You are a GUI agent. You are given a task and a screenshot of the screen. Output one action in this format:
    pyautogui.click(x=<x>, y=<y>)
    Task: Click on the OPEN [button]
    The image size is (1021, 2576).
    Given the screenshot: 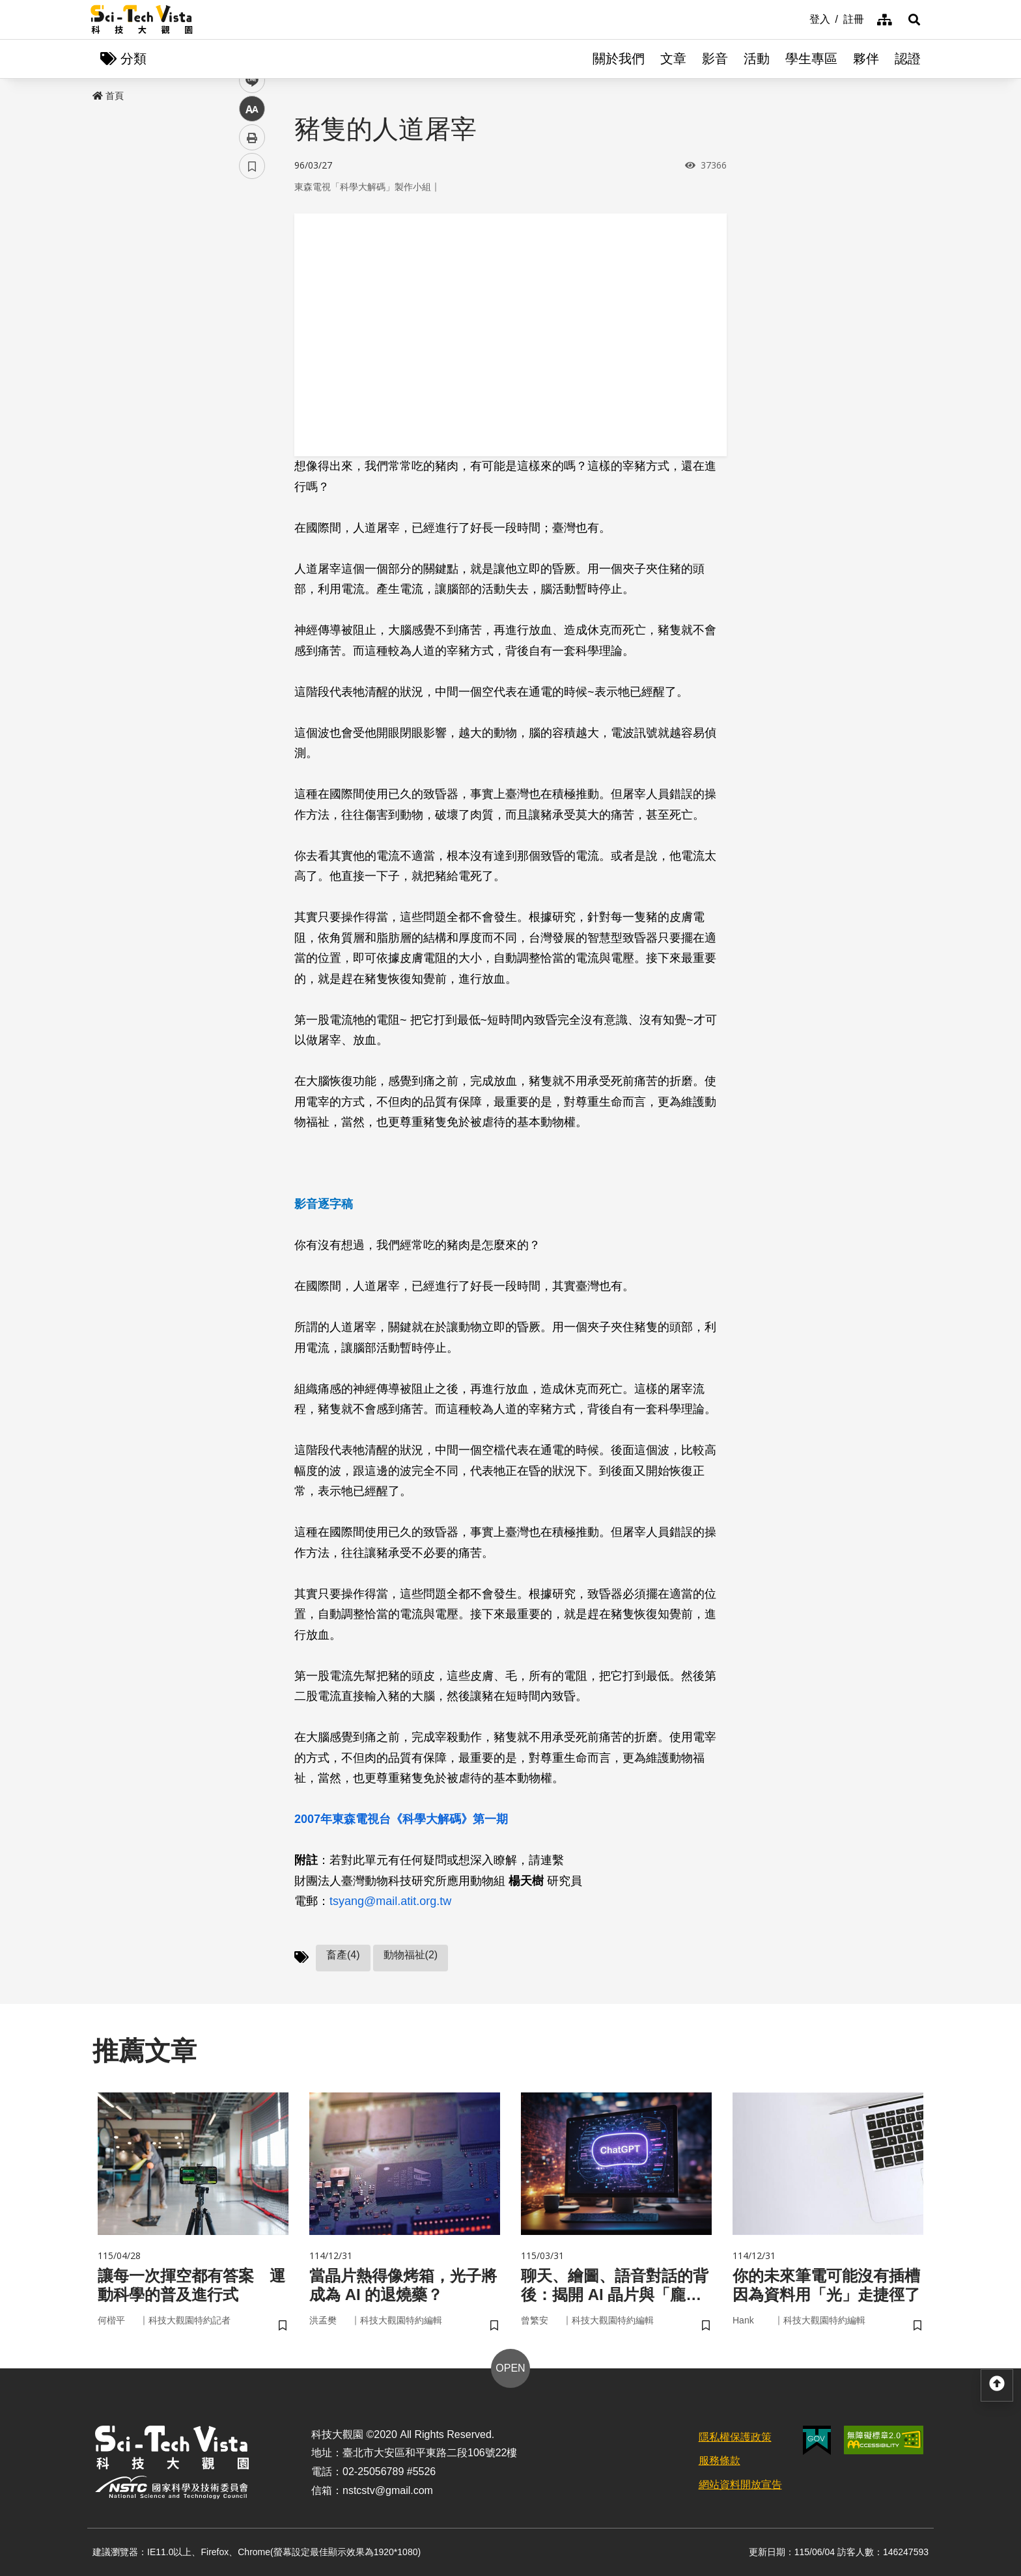 What is the action you would take?
    pyautogui.click(x=510, y=2368)
    